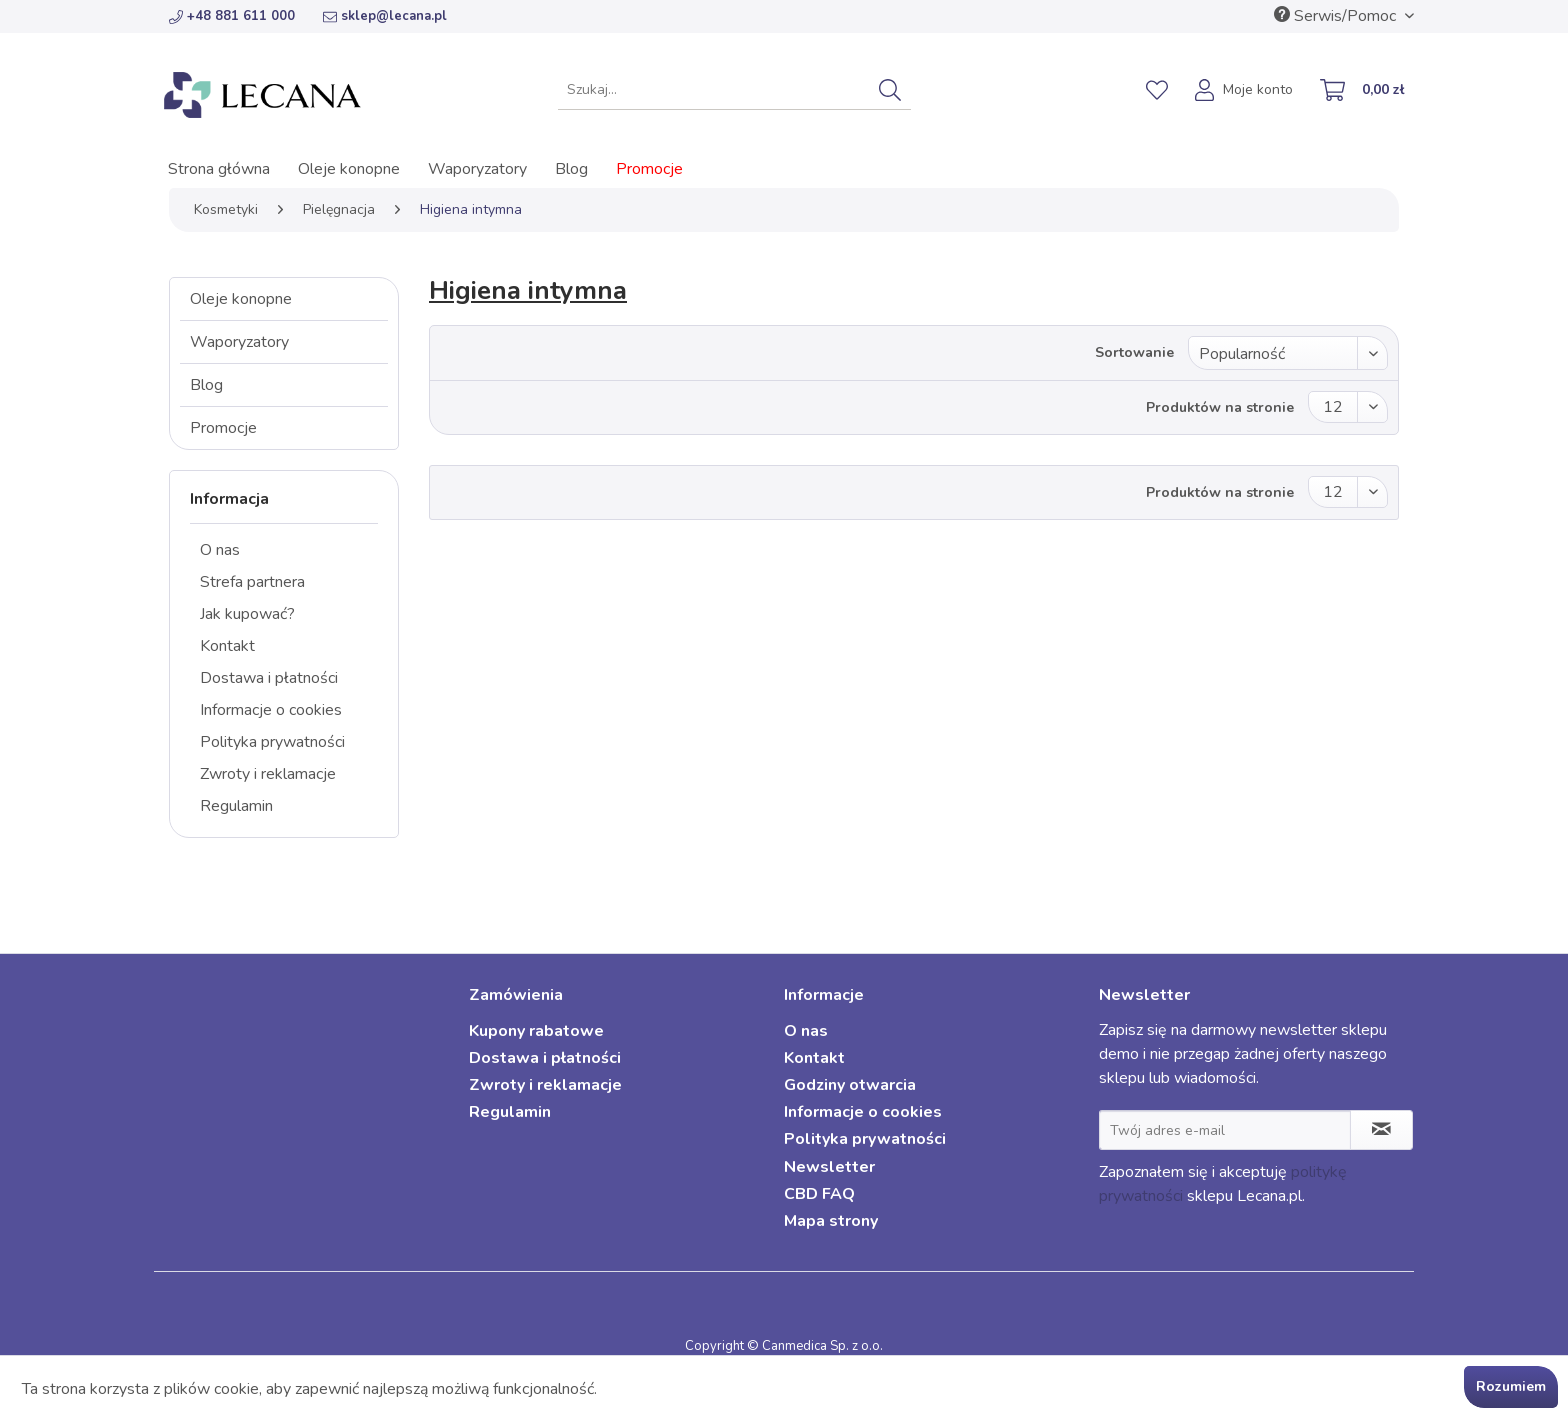  I want to click on Kupony rabatowe, so click(536, 1031).